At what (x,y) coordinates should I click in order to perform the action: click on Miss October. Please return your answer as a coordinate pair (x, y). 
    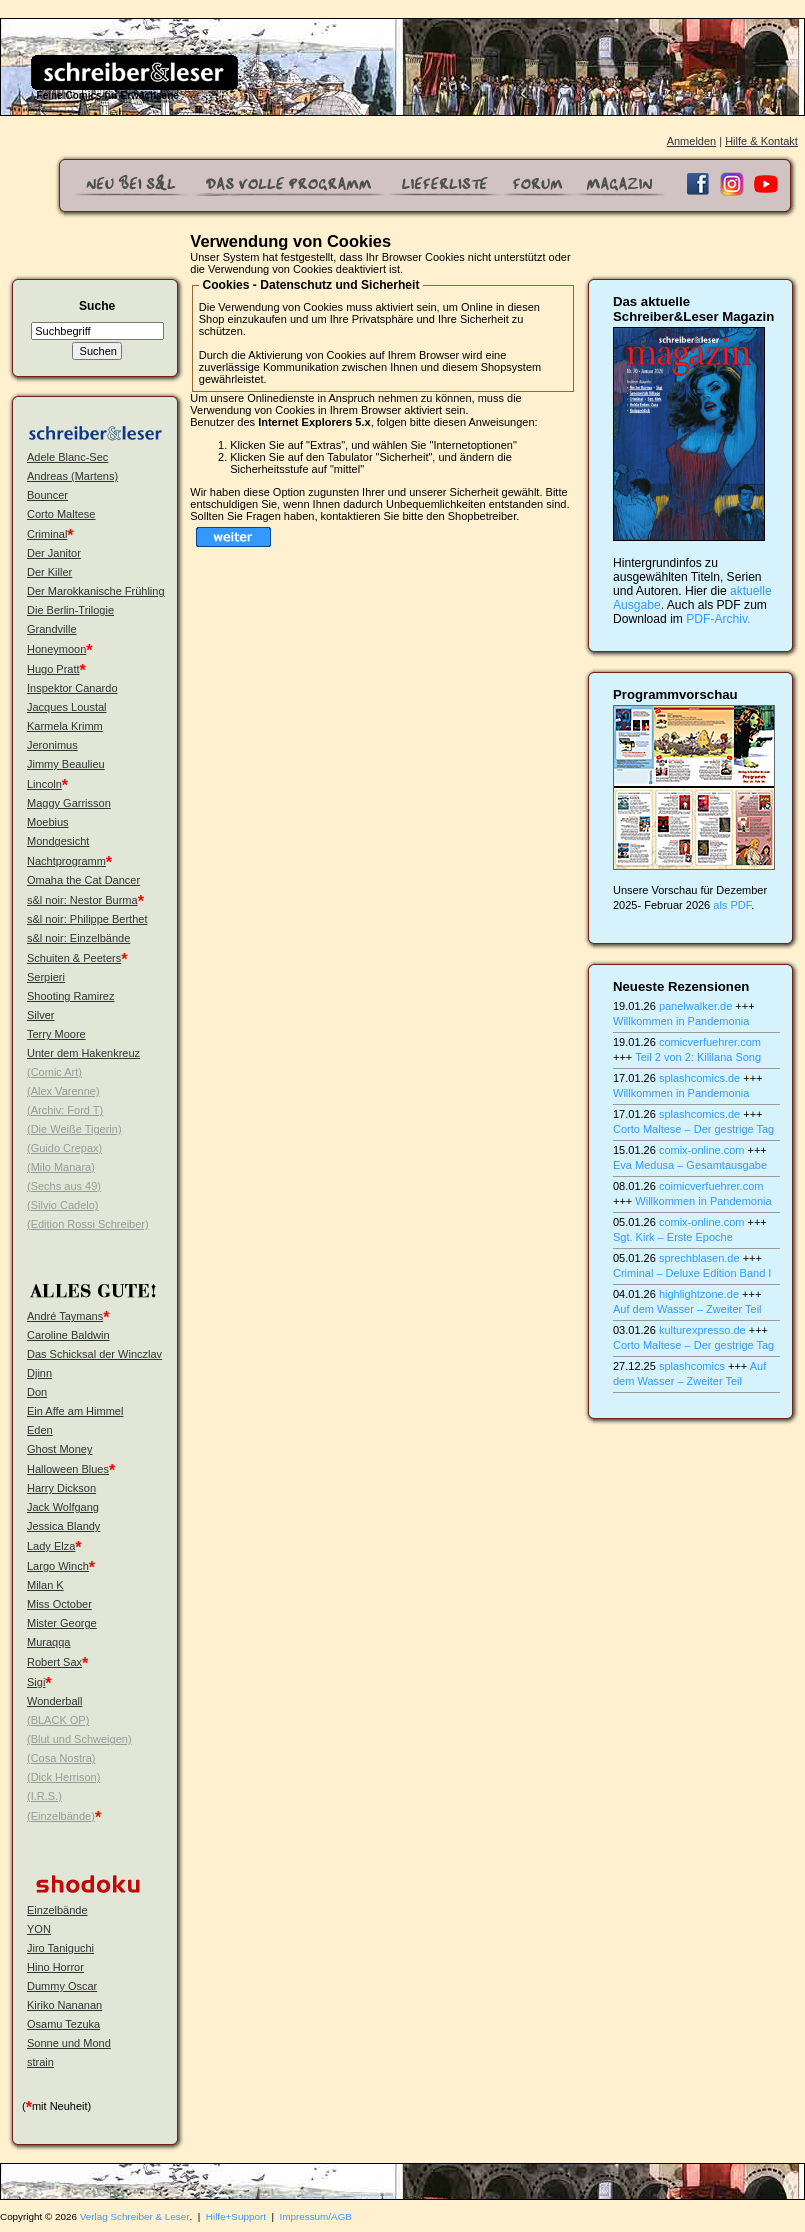
    Looking at the image, I should click on (59, 1604).